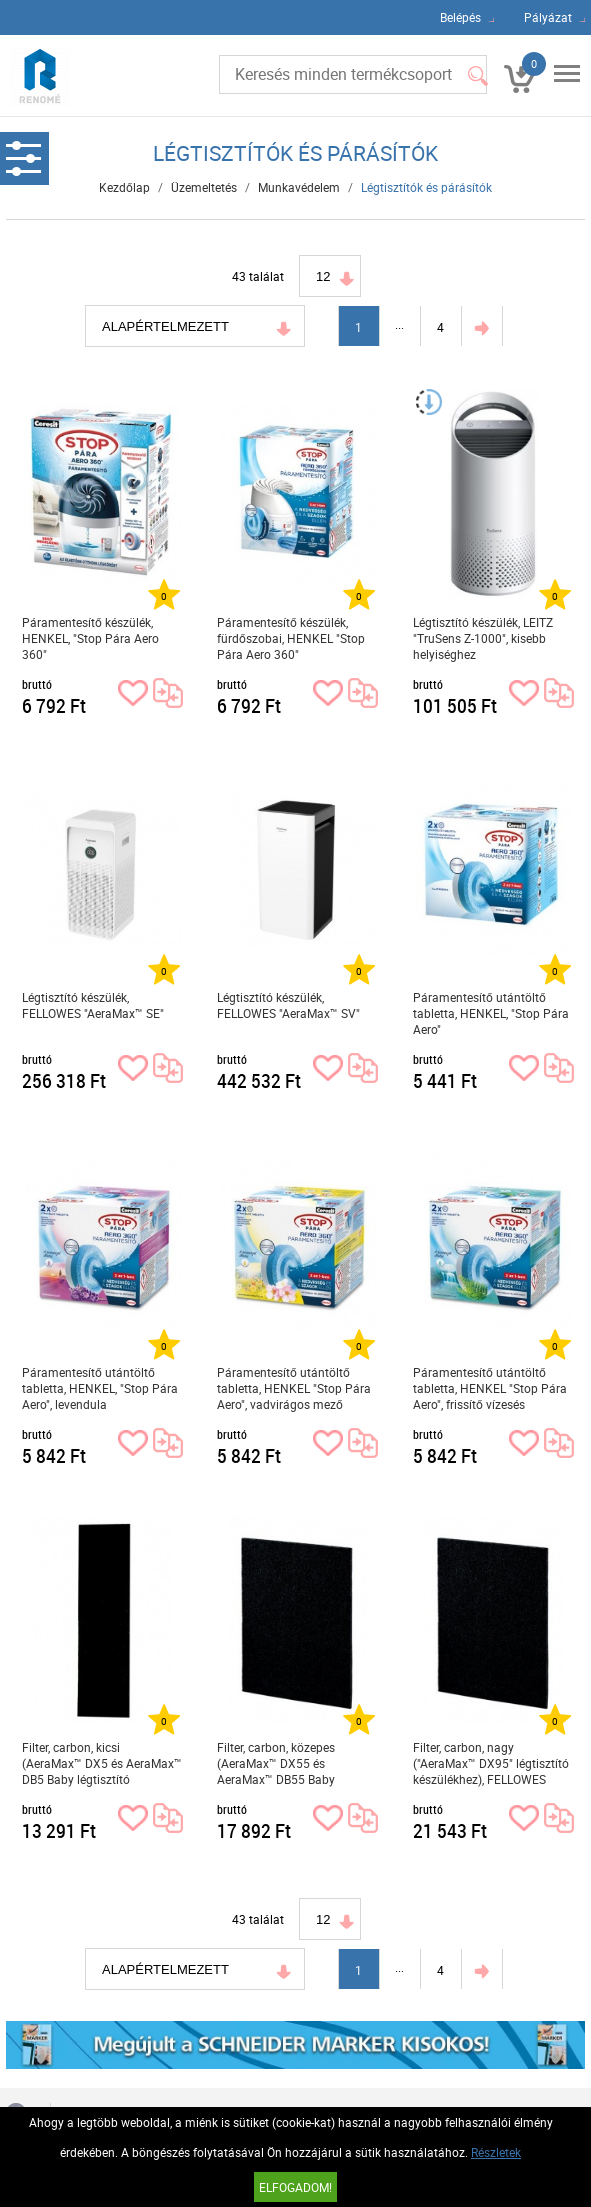 The width and height of the screenshot is (591, 2207). What do you see at coordinates (90, 638) in the screenshot?
I see `Páramentesítő készülék, HENKEL, "Stop Pára Aero 360"` at bounding box center [90, 638].